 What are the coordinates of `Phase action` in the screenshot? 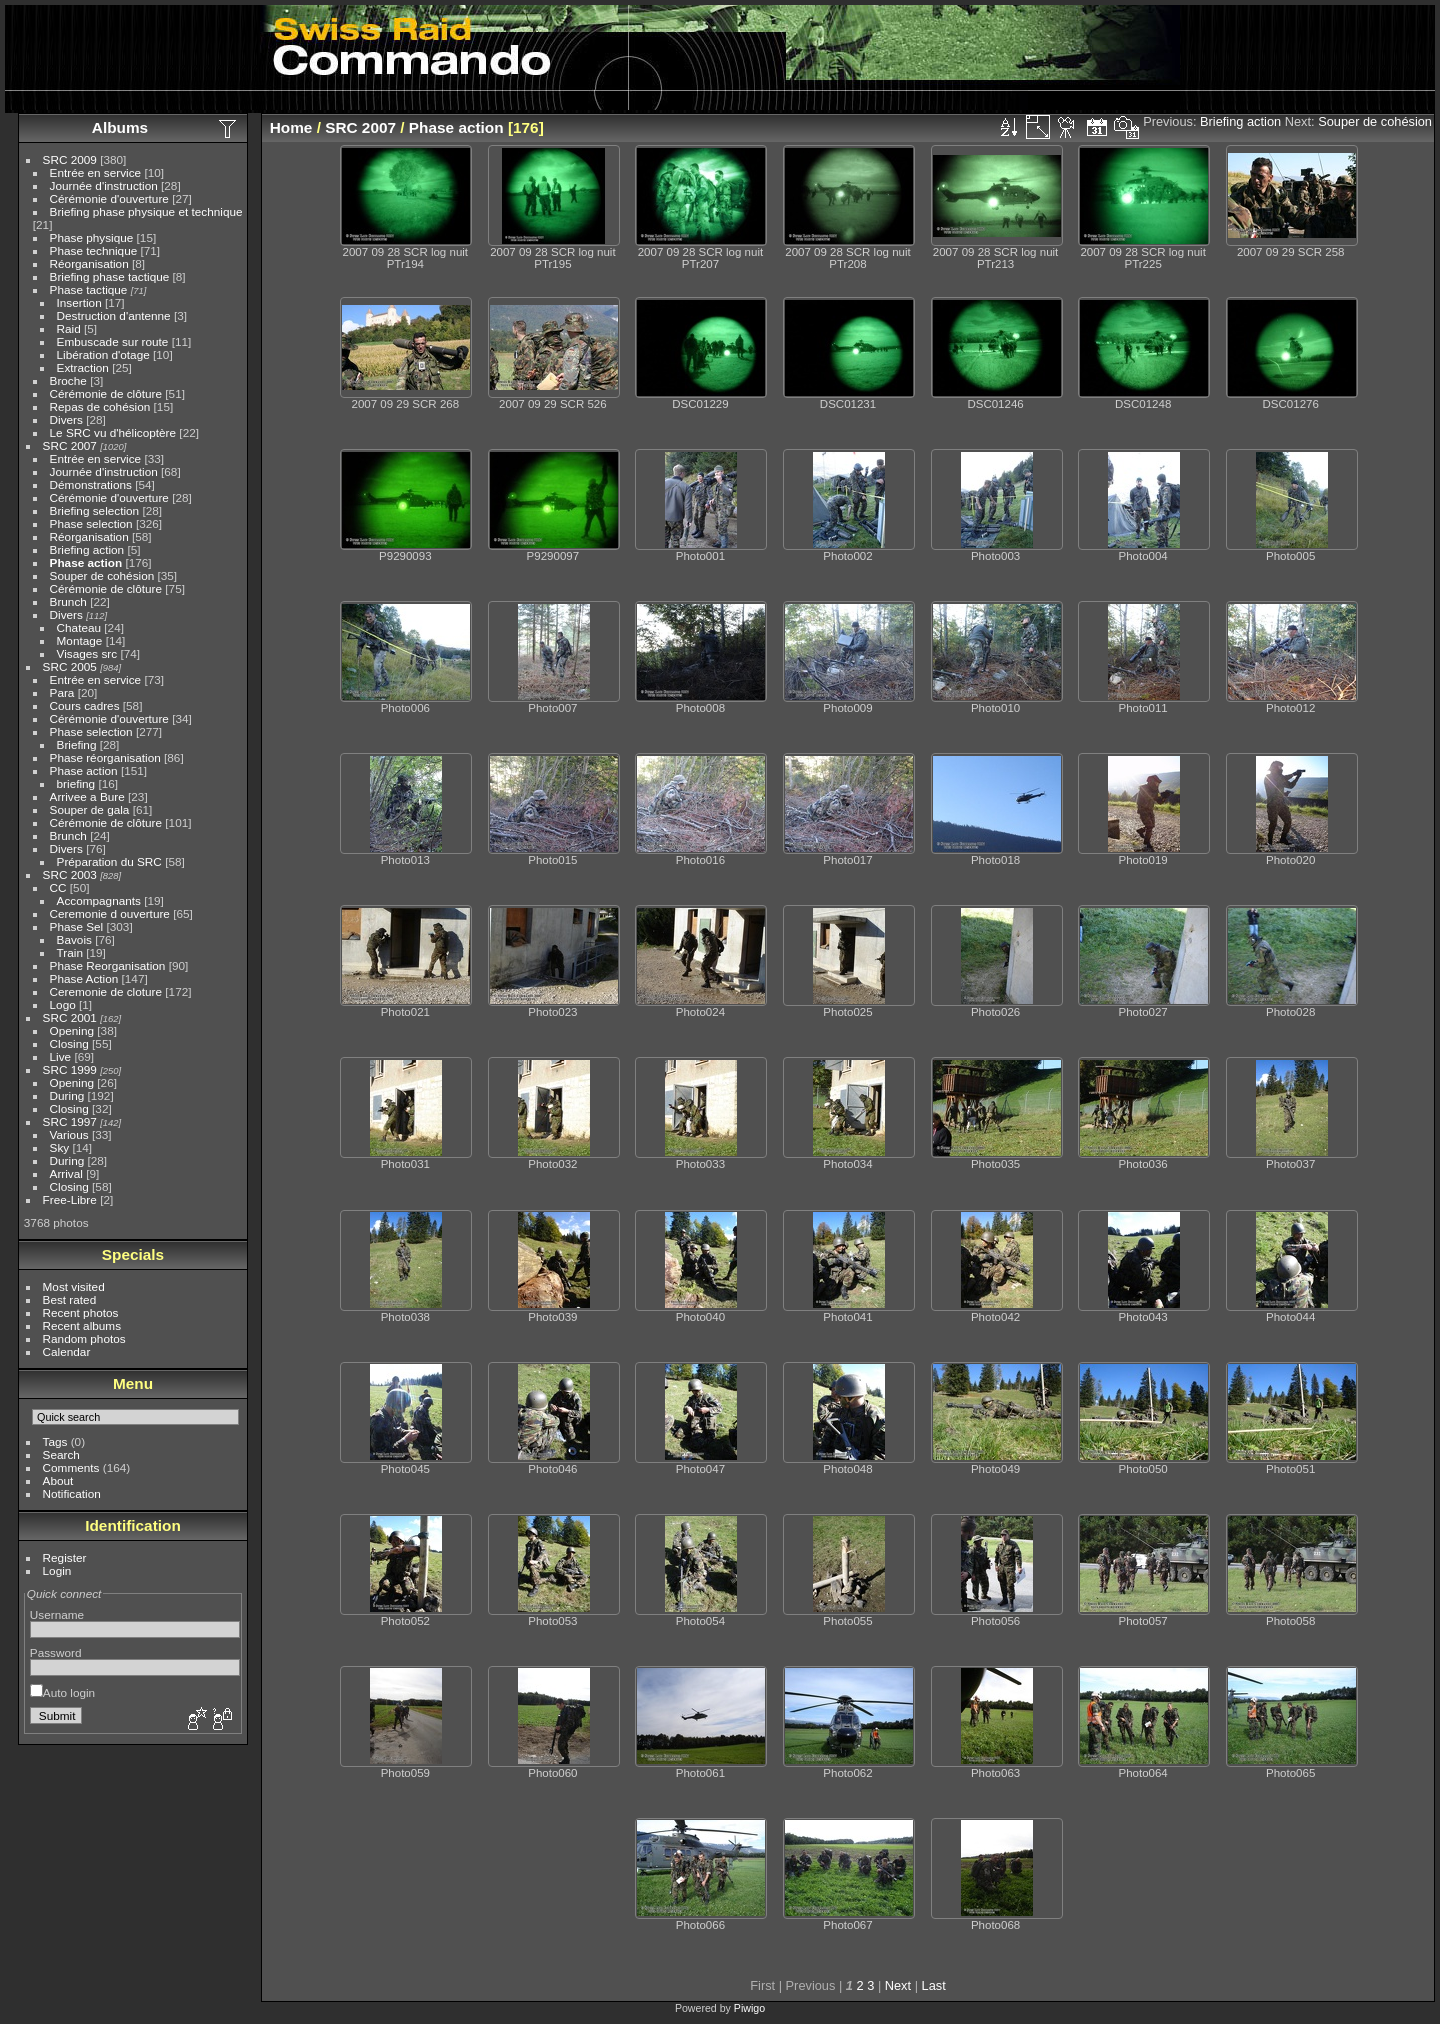 It's located at (86, 562).